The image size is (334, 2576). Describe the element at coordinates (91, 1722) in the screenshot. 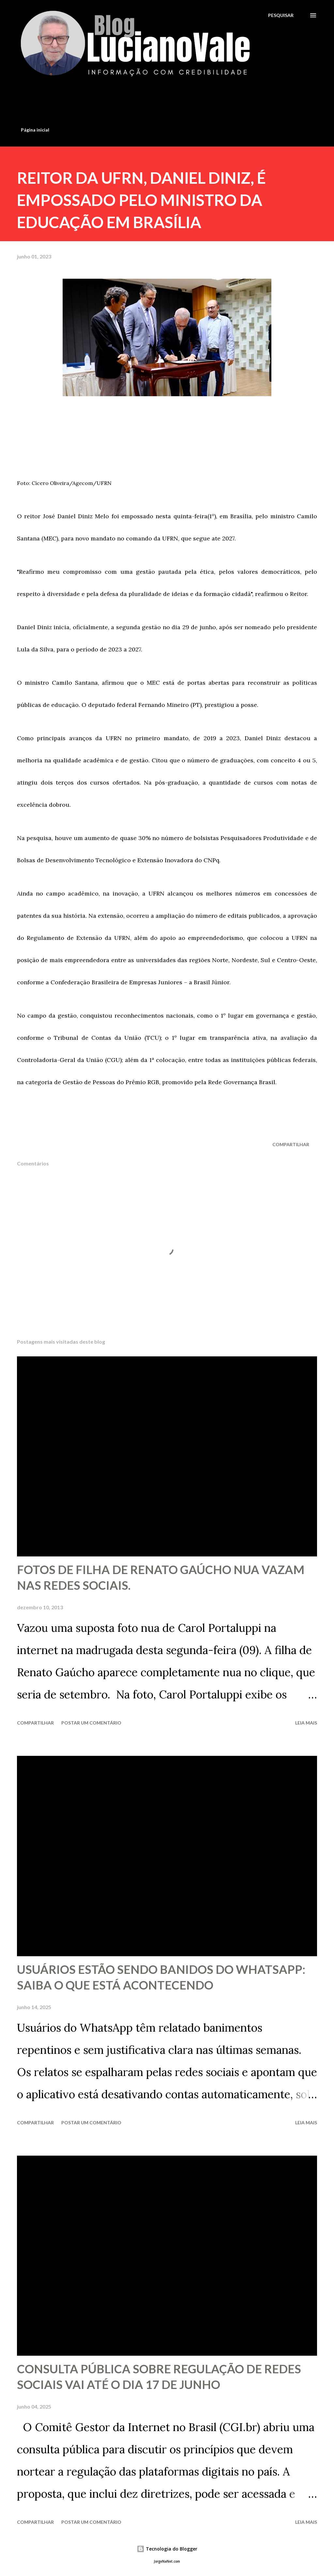

I see `Postar um comentário` at that location.